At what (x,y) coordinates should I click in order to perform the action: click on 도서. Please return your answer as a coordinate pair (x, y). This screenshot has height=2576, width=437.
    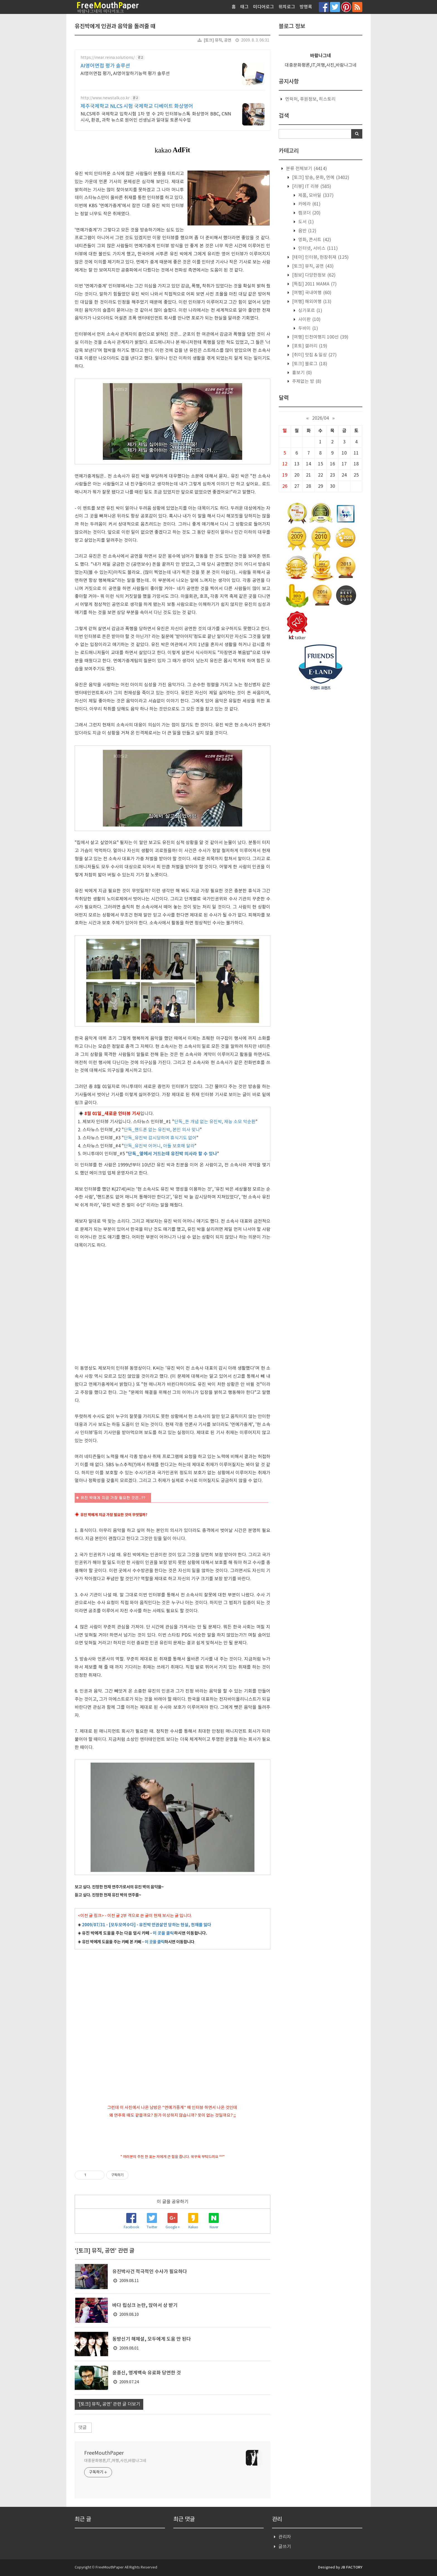
    Looking at the image, I should click on (305, 221).